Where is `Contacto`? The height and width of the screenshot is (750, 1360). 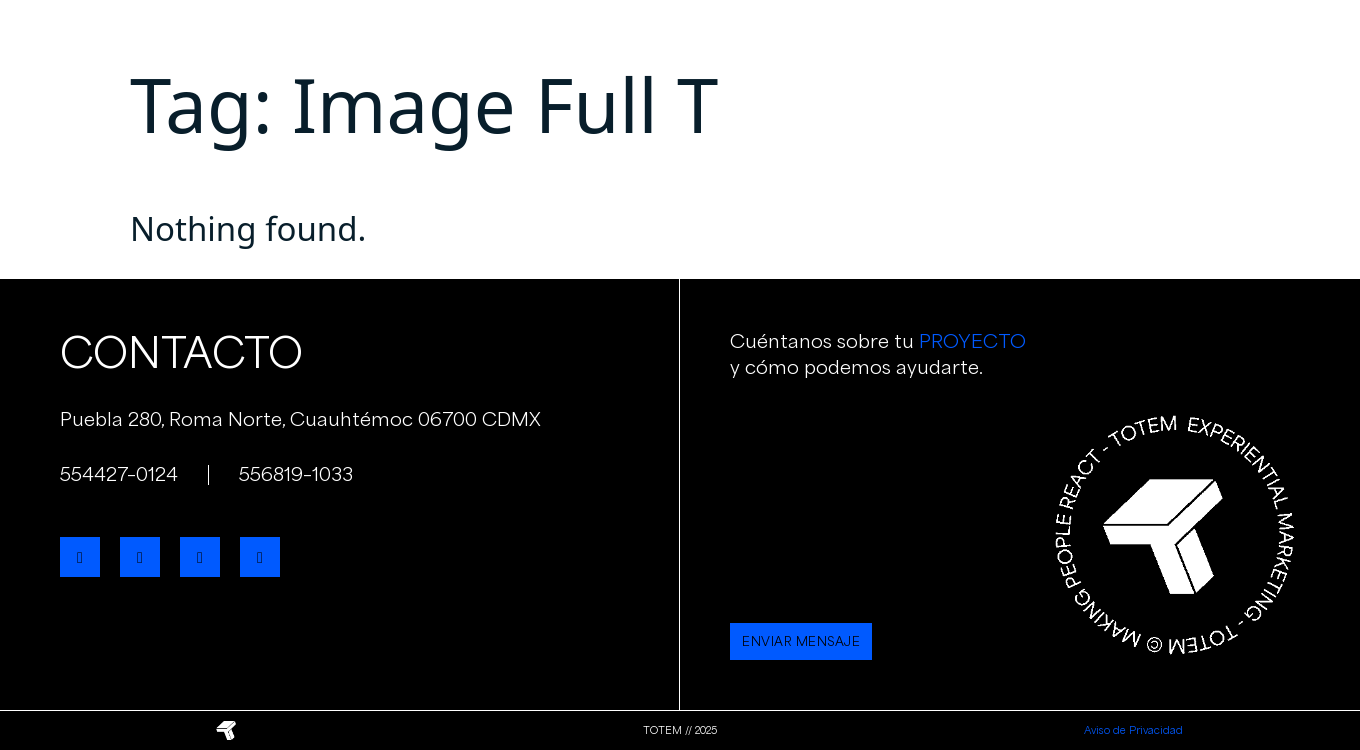
Contacto is located at coordinates (996, 39).